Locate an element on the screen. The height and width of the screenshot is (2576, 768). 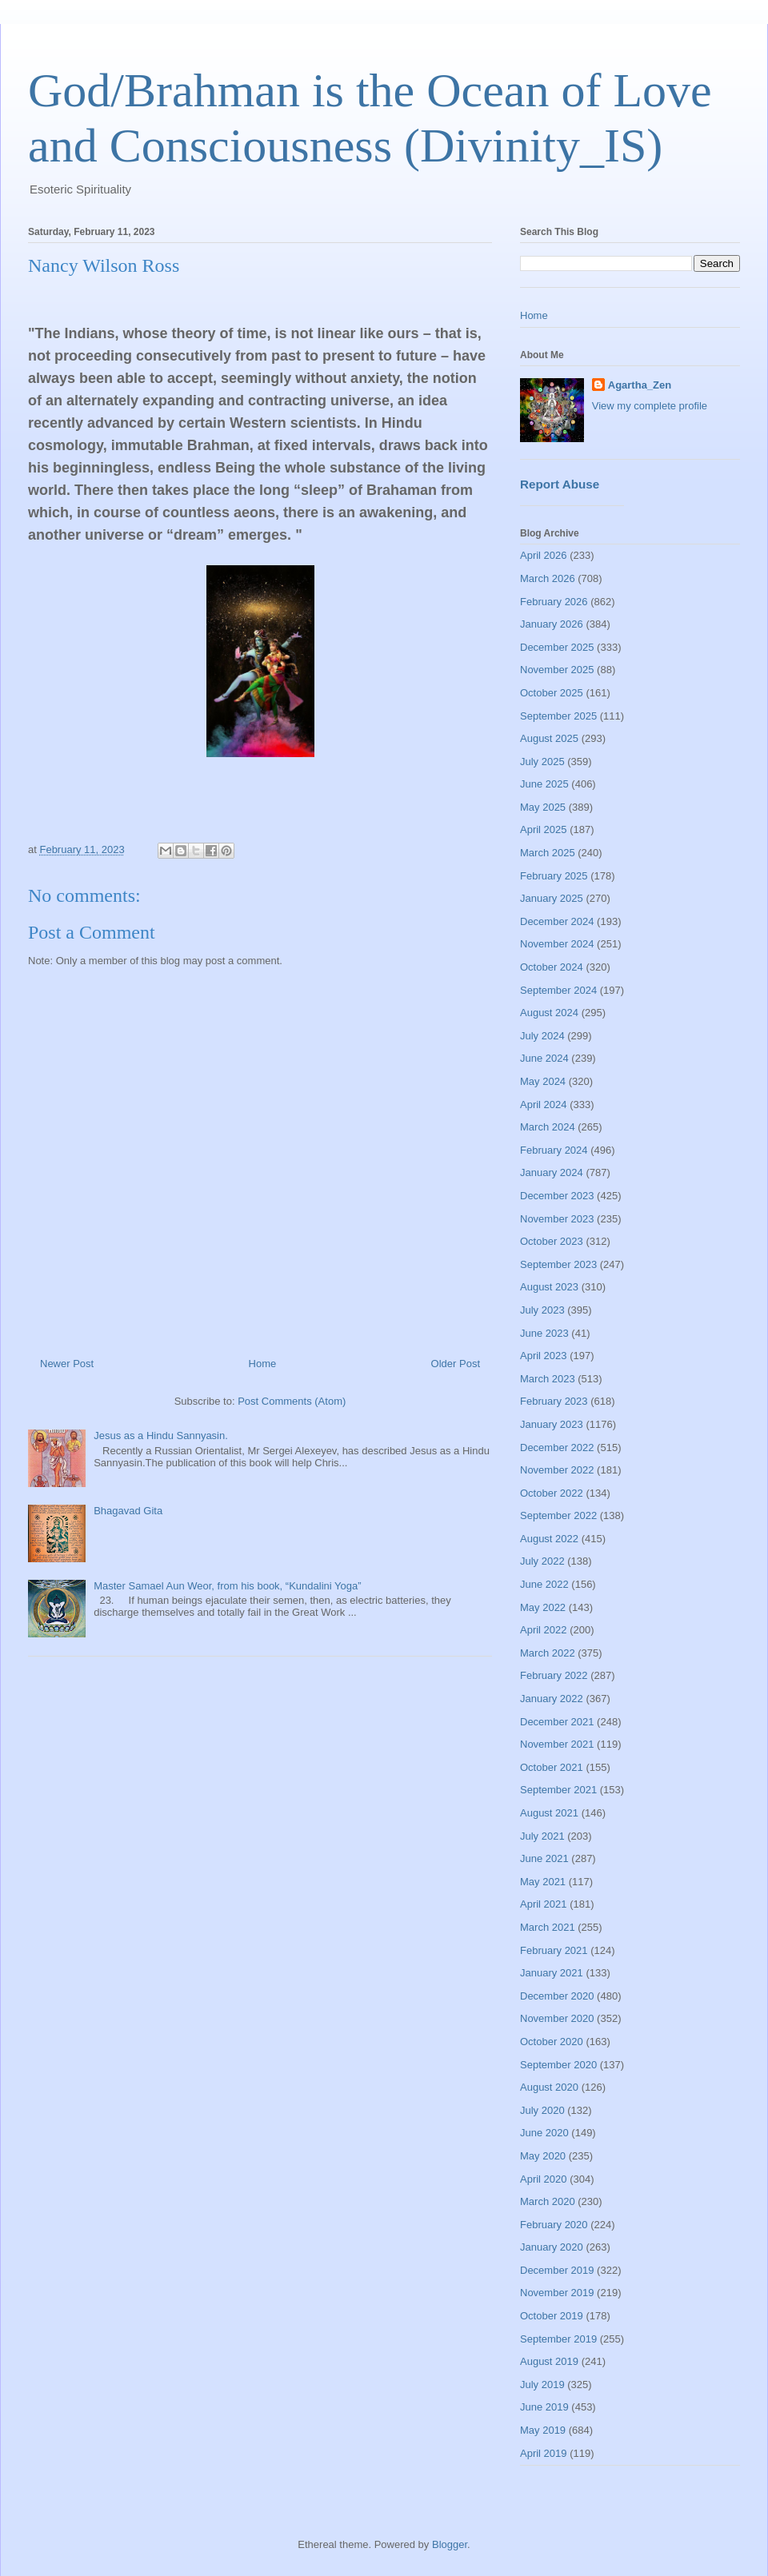
Report Abuse is located at coordinates (559, 484).